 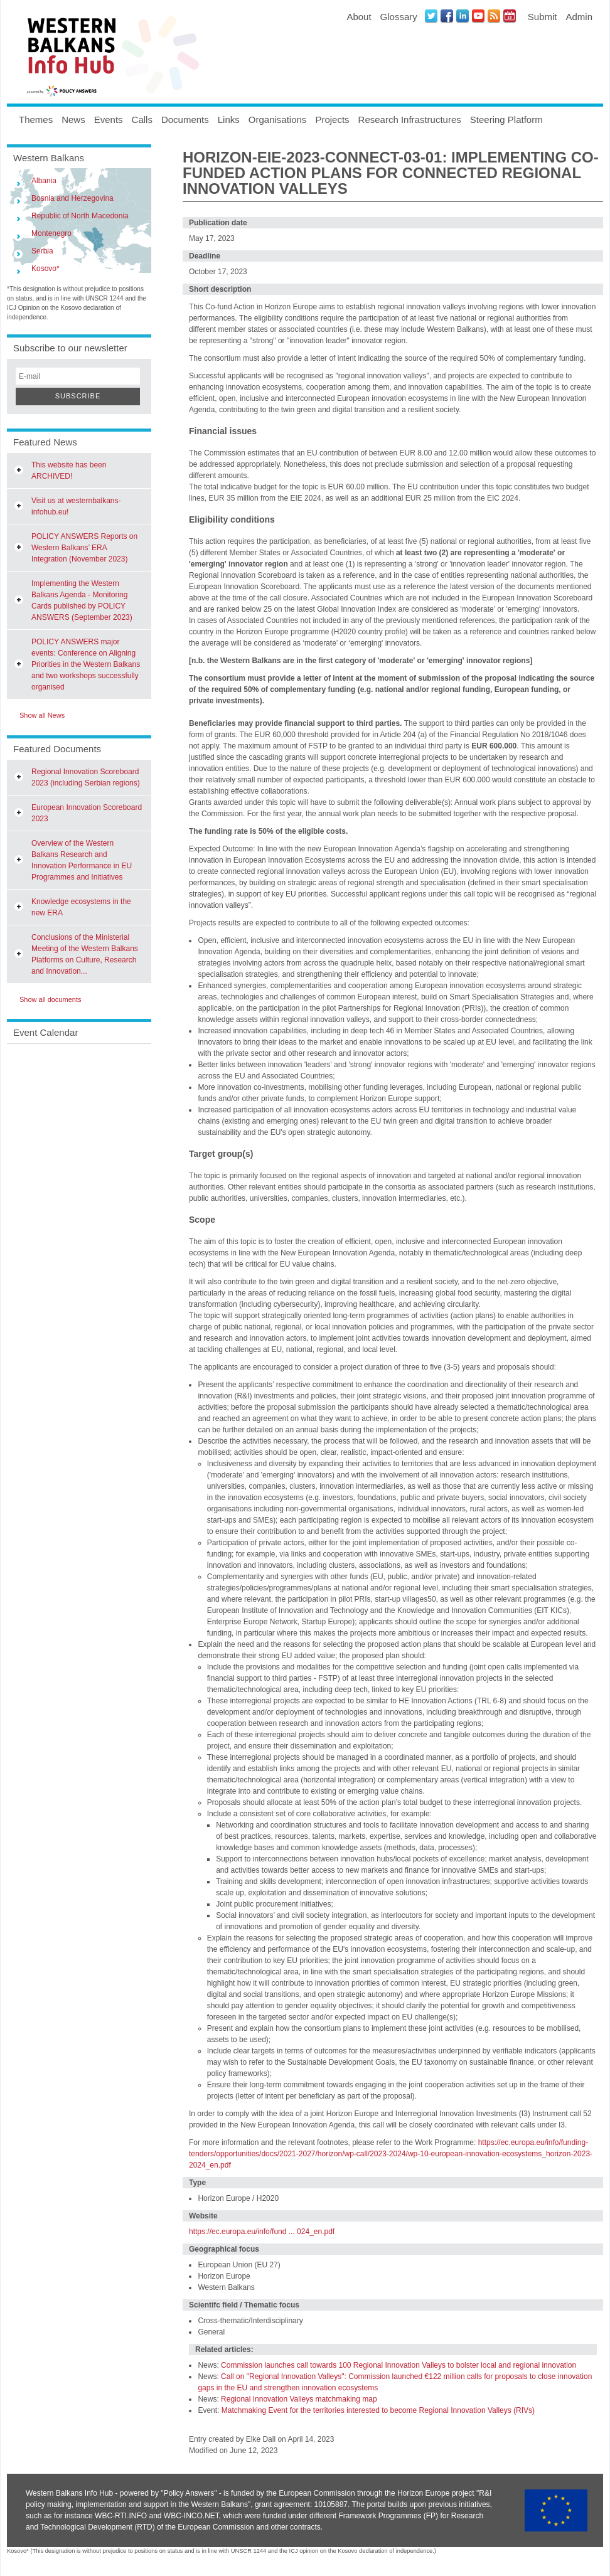 What do you see at coordinates (509, 15) in the screenshot?
I see `Events iCal Feed` at bounding box center [509, 15].